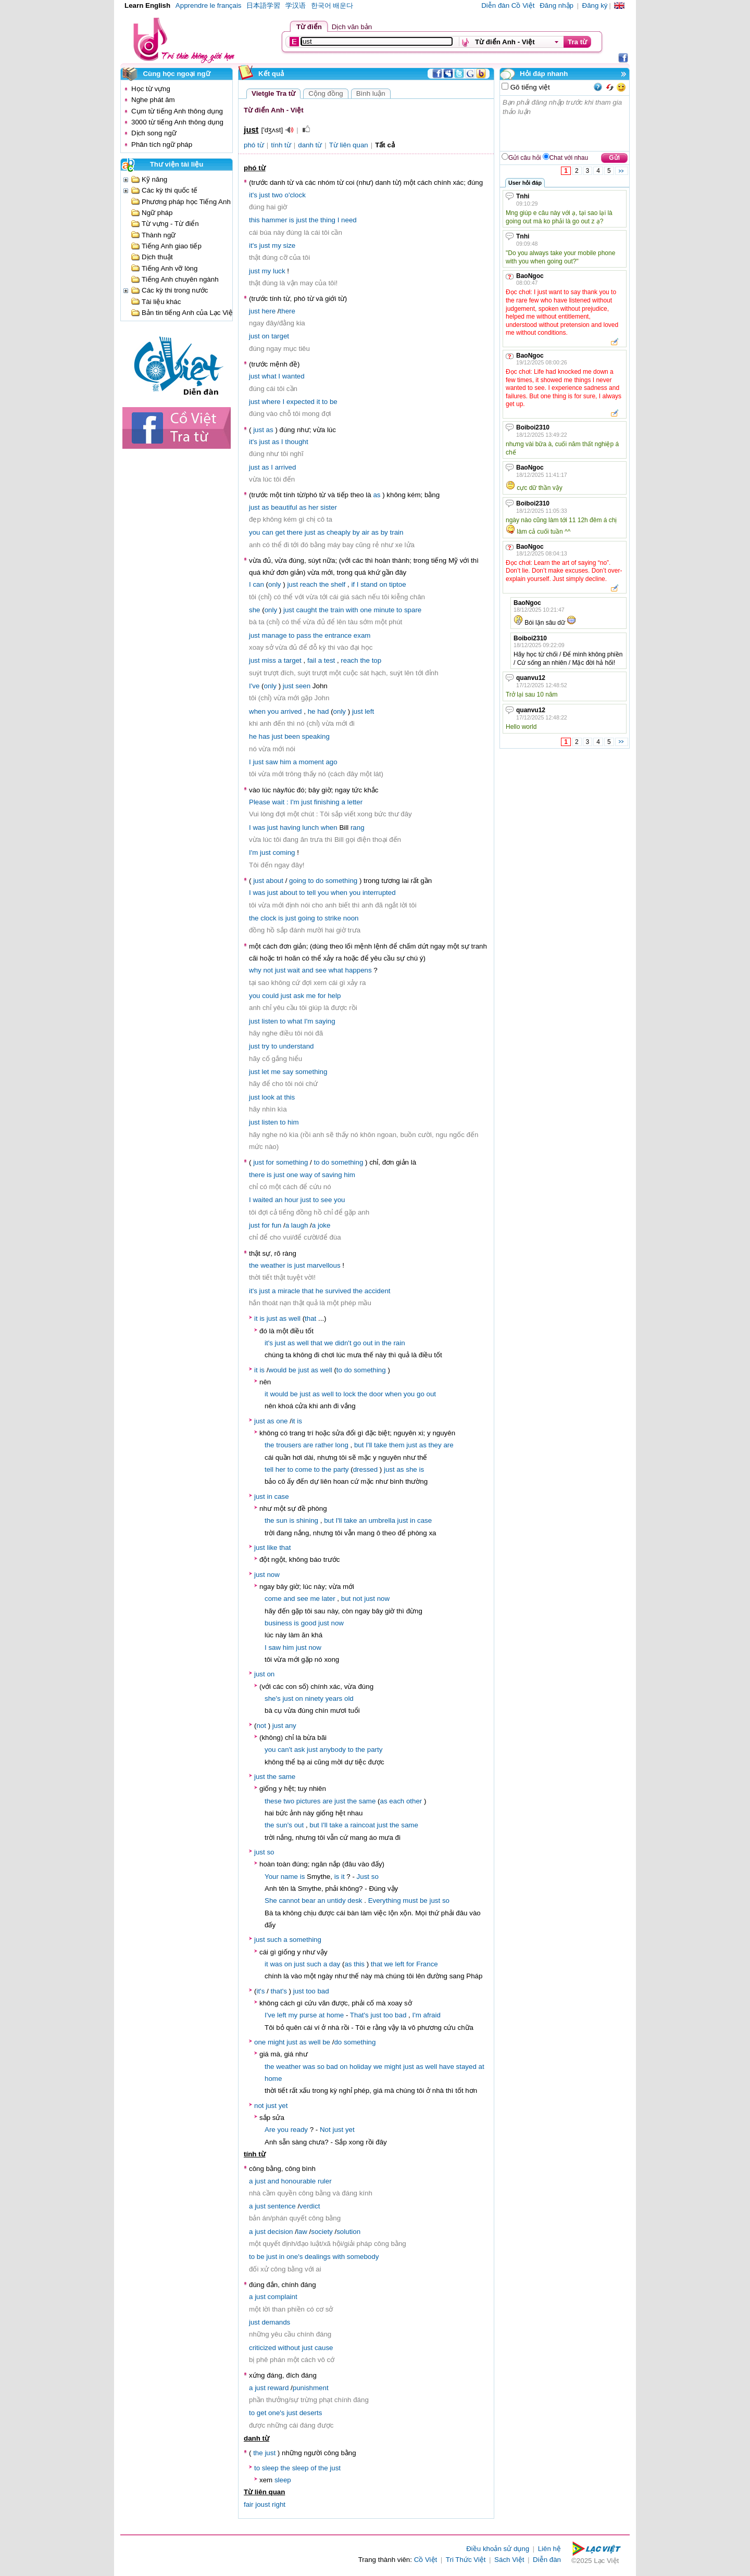 Image resolution: width=750 pixels, height=2576 pixels. I want to click on it's, so click(253, 195).